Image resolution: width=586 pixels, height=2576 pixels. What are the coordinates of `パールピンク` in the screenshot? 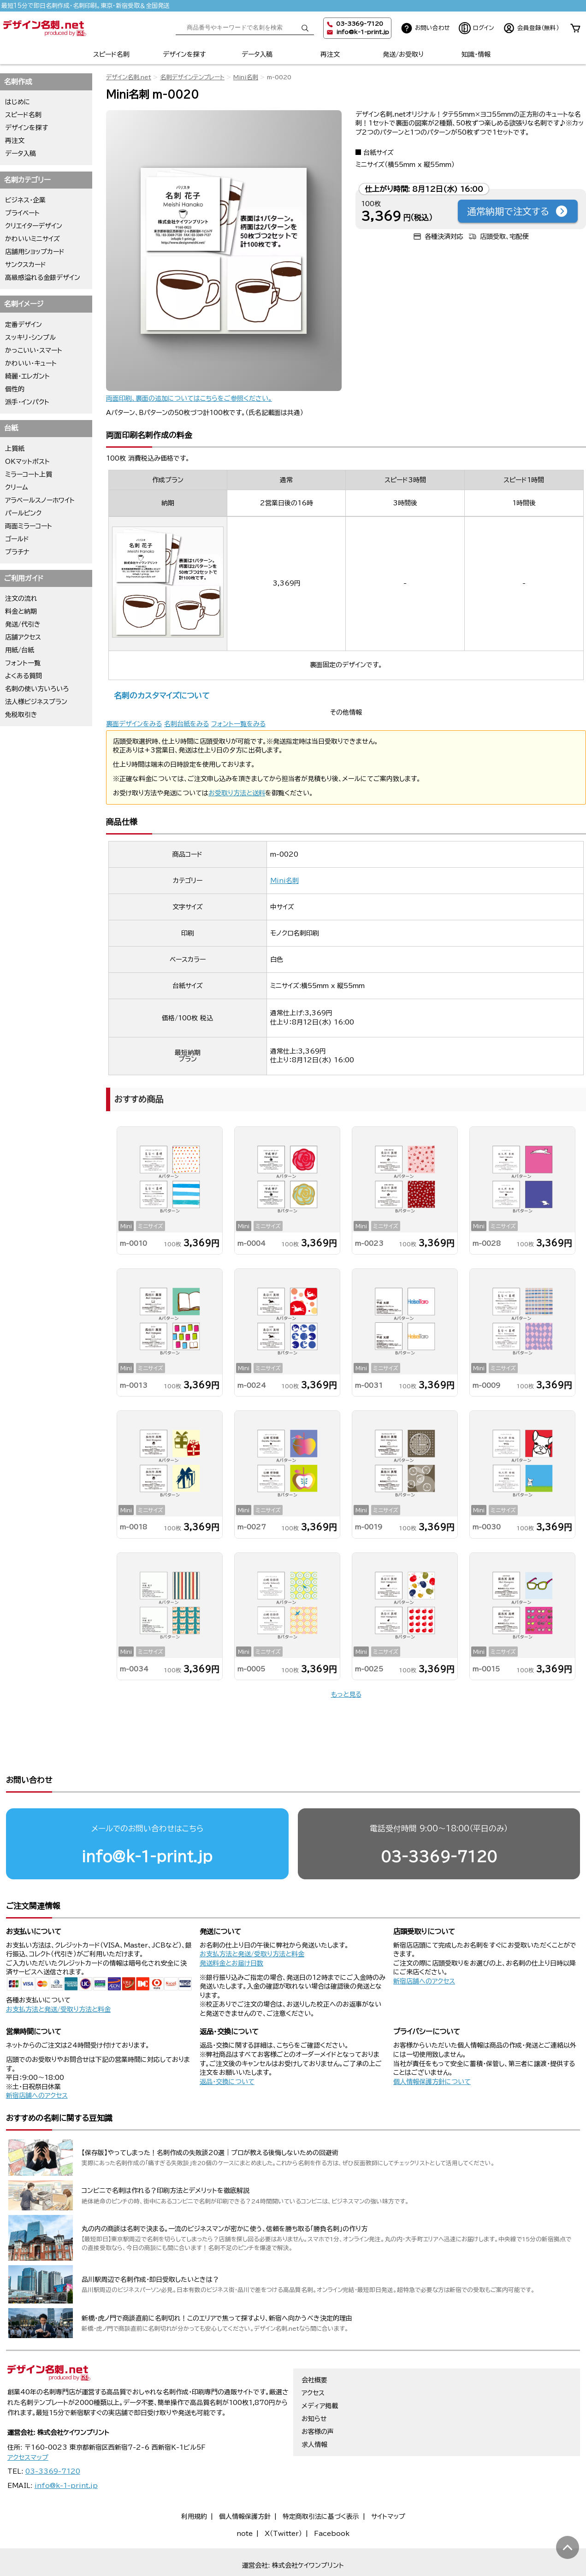 It's located at (23, 513).